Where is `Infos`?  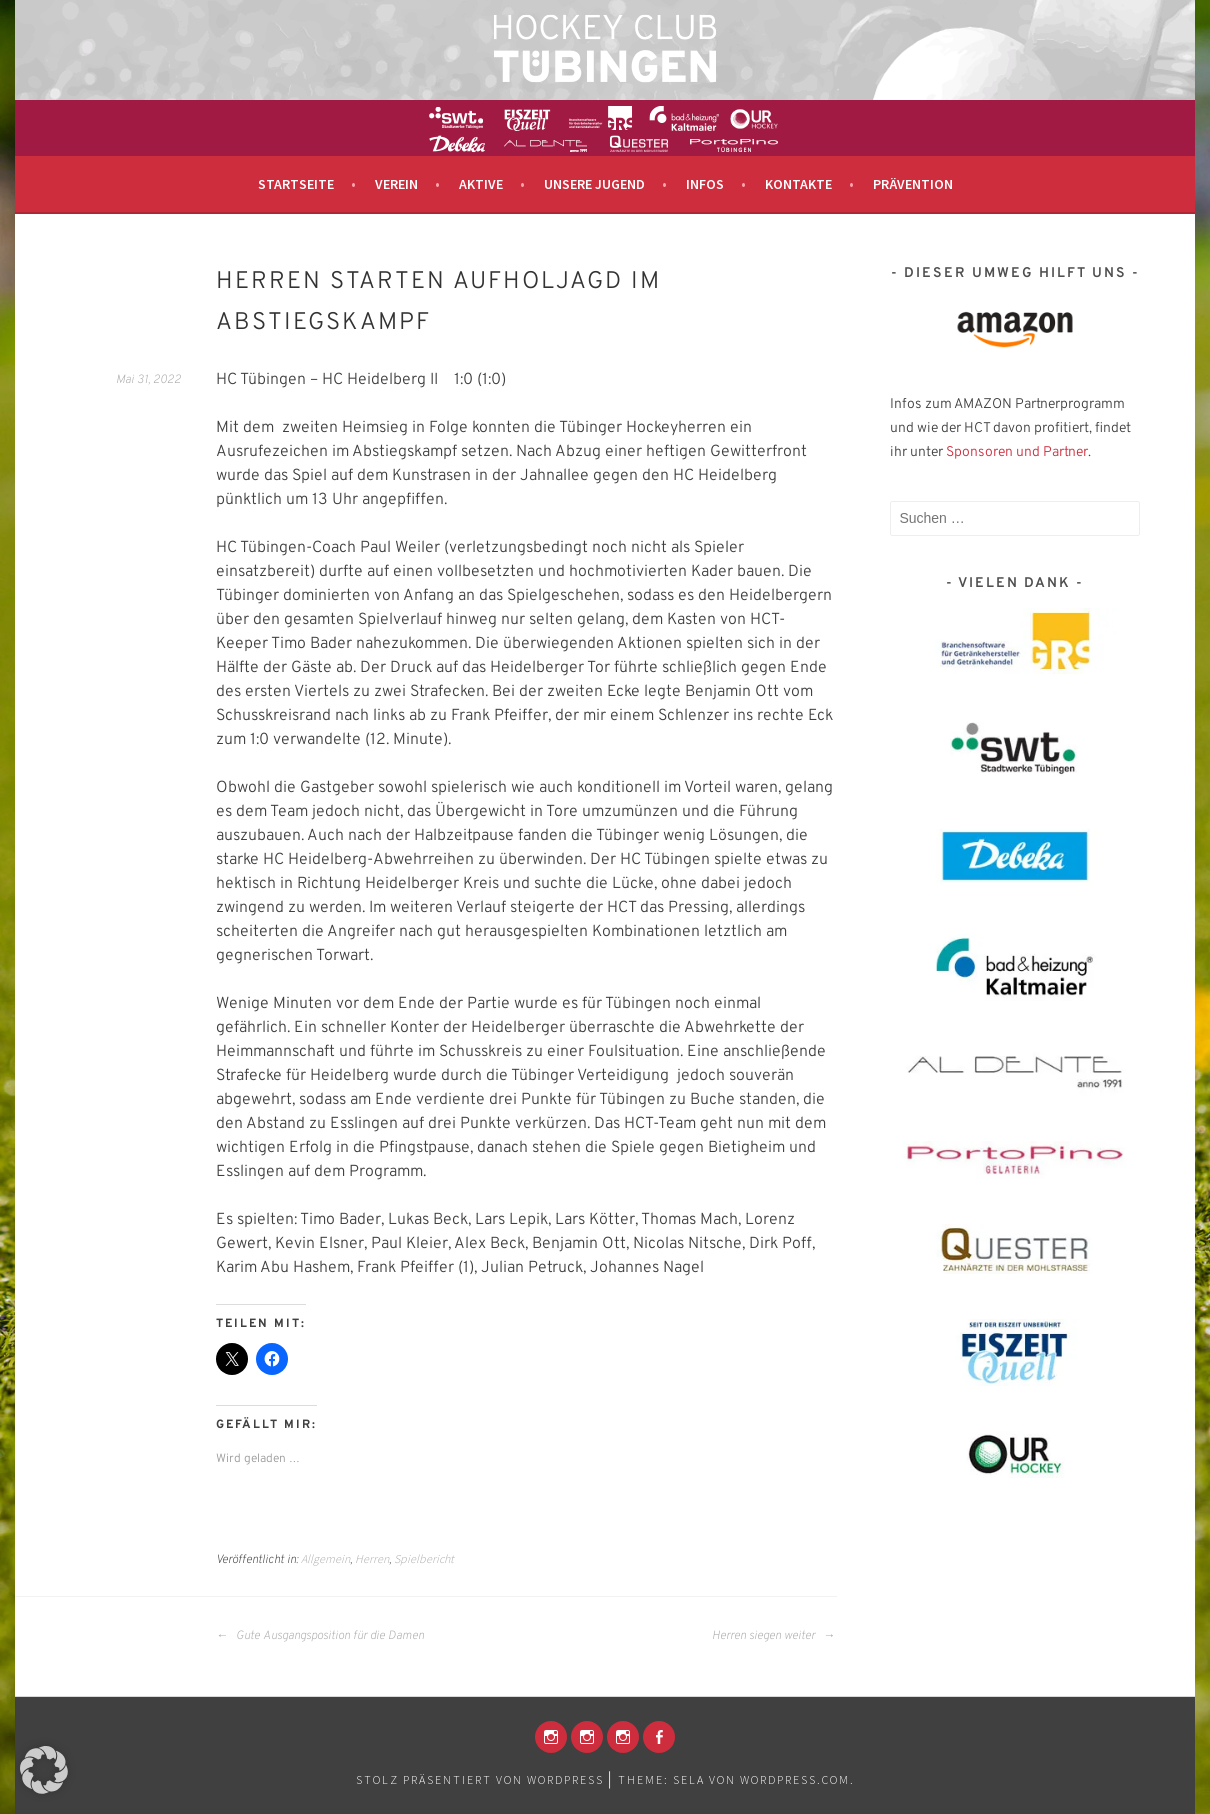 Infos is located at coordinates (705, 184).